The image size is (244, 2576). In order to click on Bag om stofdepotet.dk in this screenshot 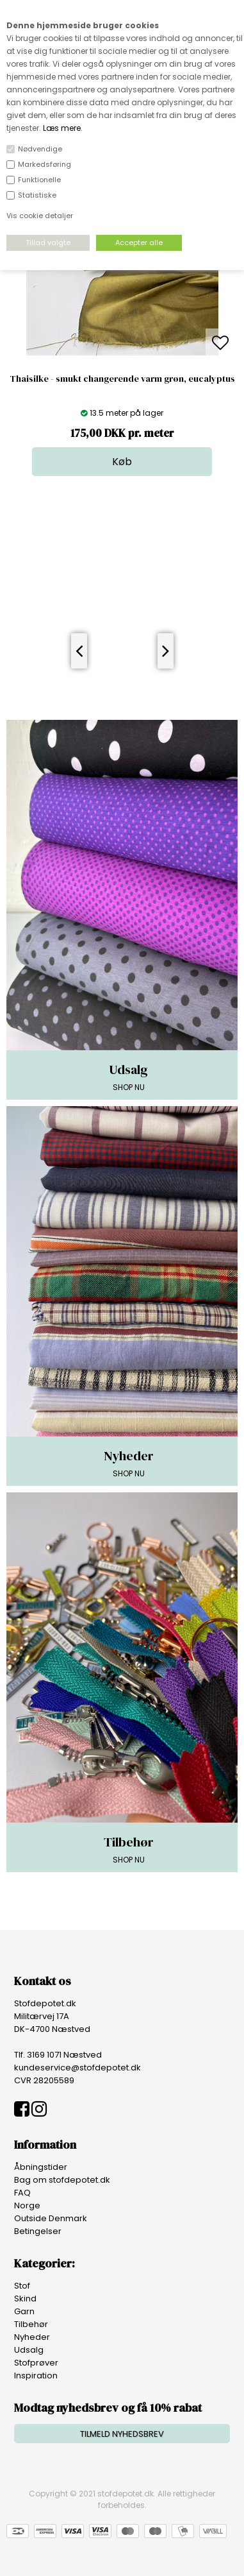, I will do `click(62, 2180)`.